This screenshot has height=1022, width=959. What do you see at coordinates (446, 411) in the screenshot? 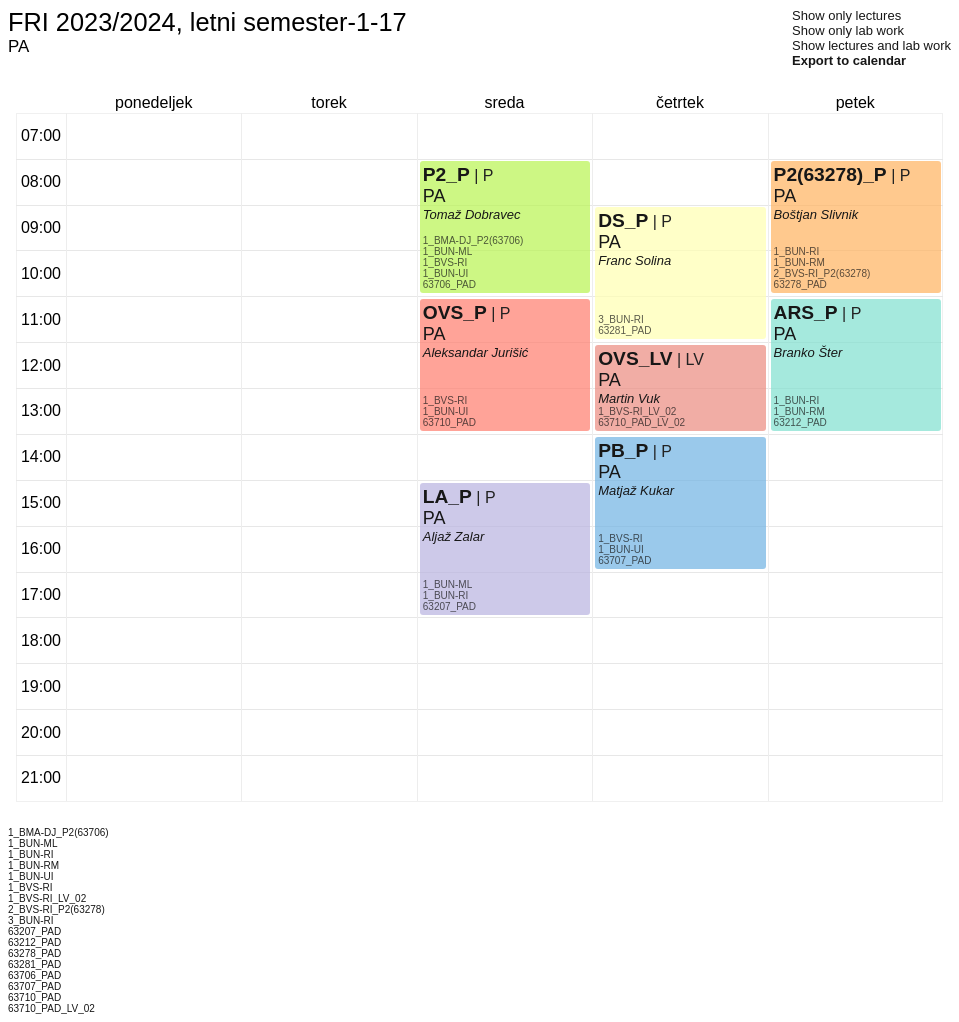
I see `1_BUN-UI` at bounding box center [446, 411].